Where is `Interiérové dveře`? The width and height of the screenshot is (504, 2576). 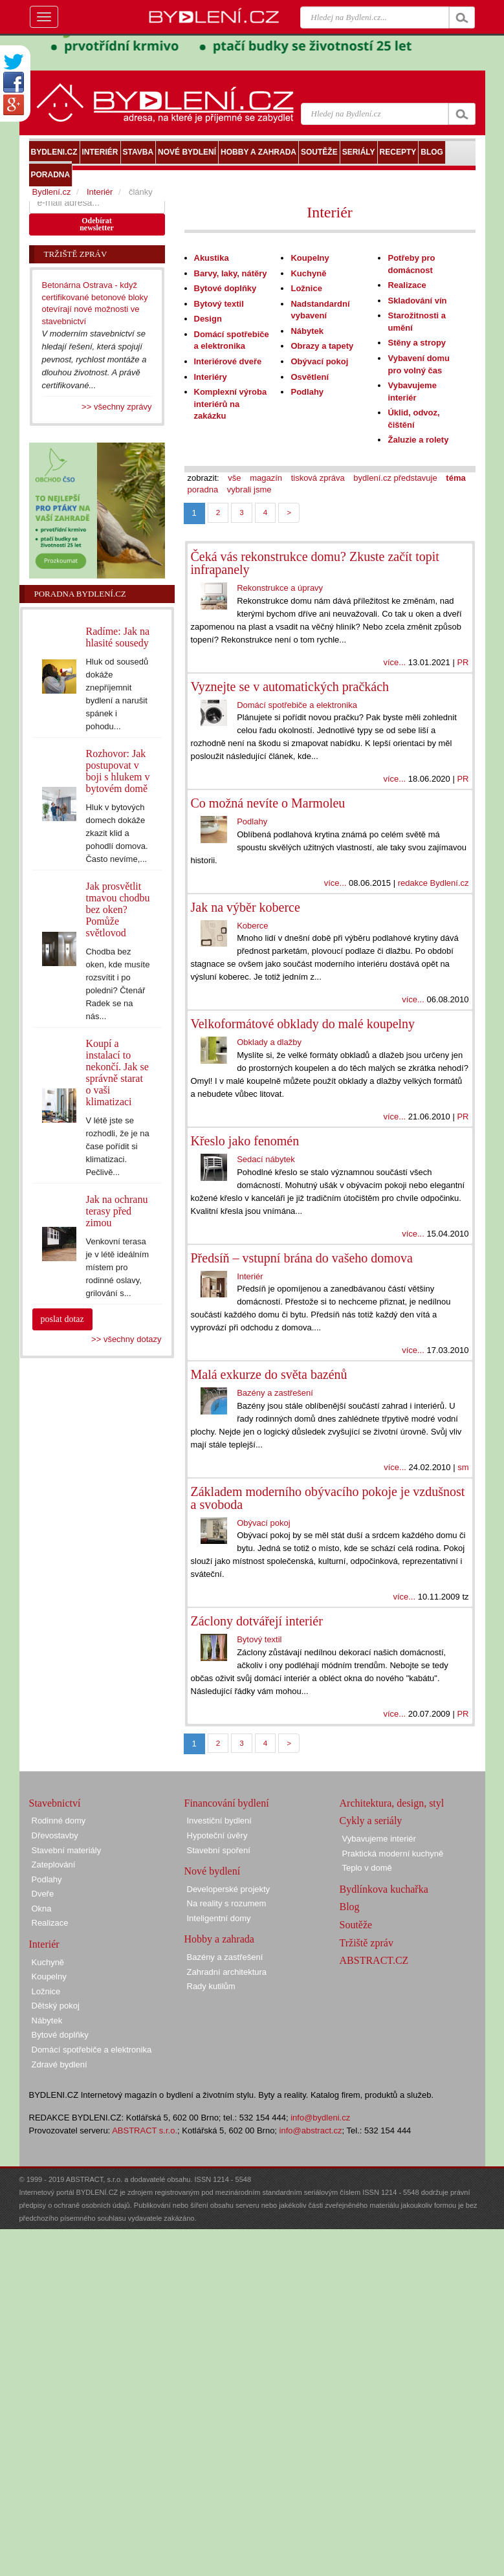 Interiérové dveře is located at coordinates (228, 361).